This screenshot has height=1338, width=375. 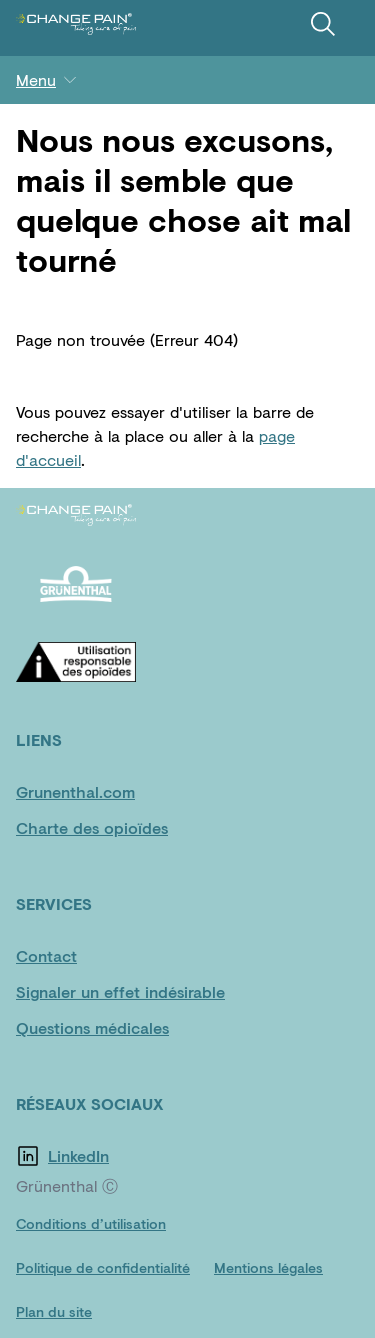 What do you see at coordinates (108, 1156) in the screenshot?
I see `[LinkedIn]` at bounding box center [108, 1156].